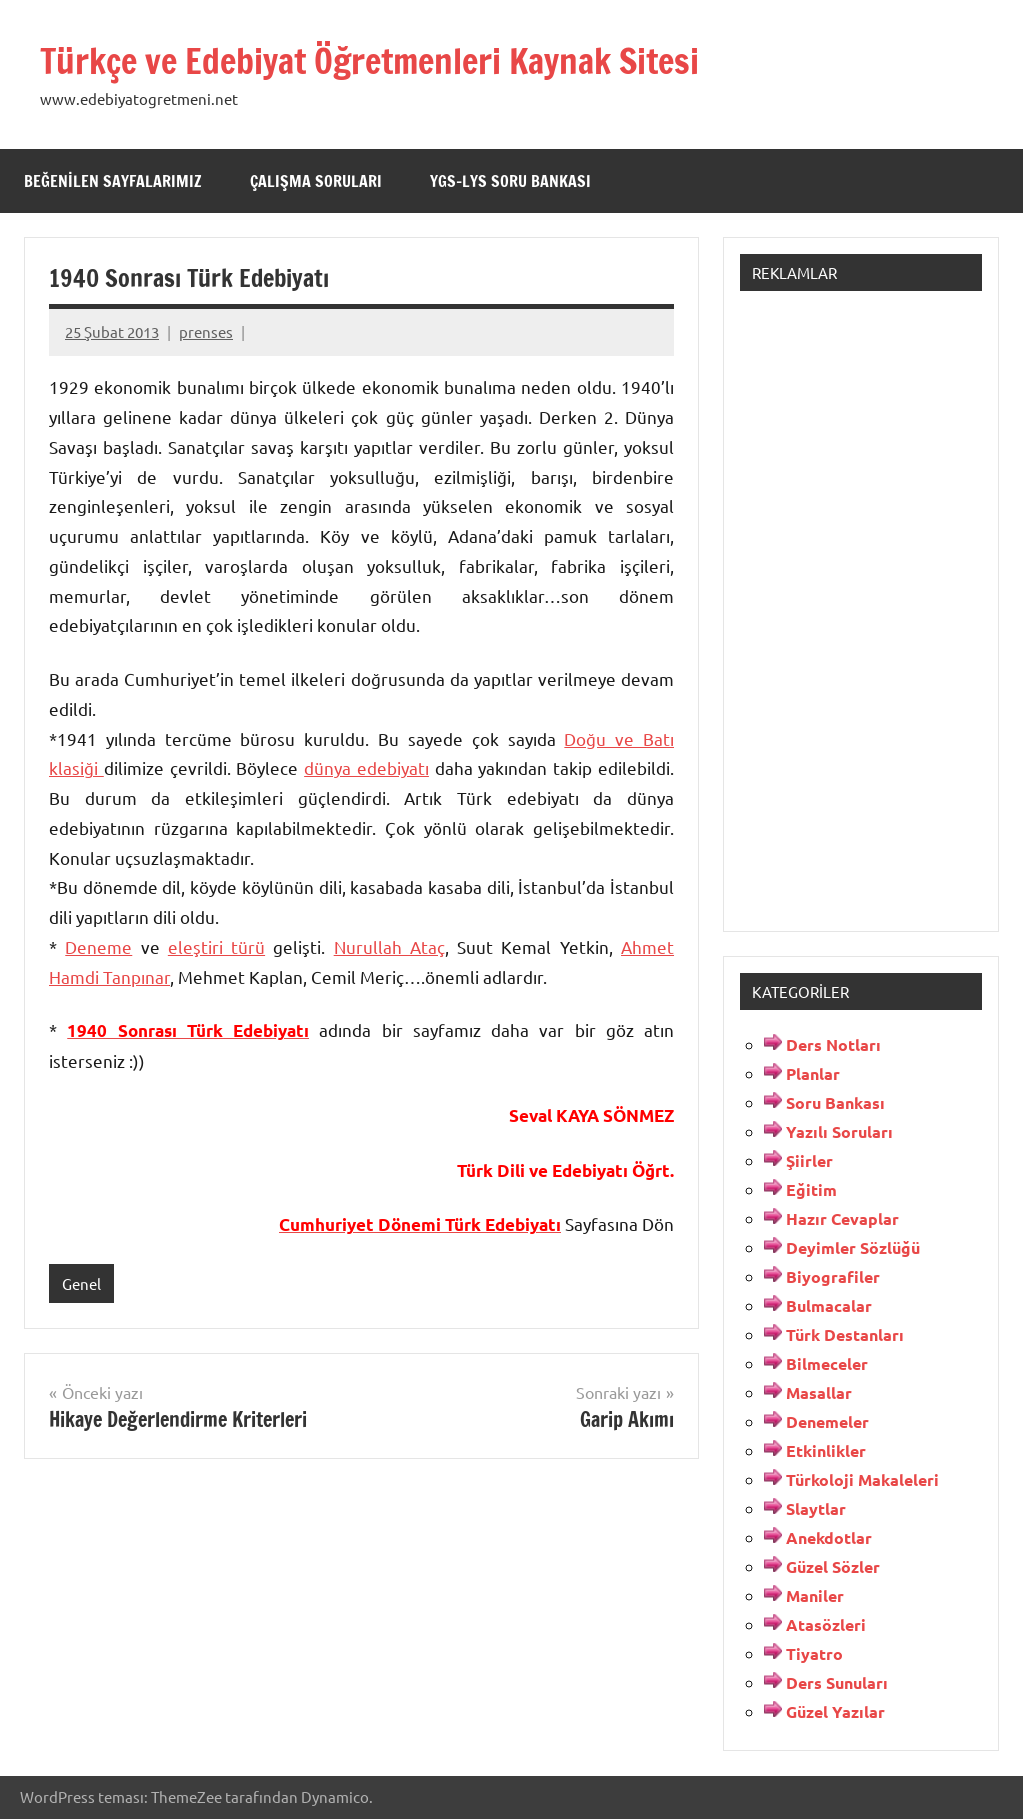 This screenshot has width=1023, height=1819. What do you see at coordinates (98, 946) in the screenshot?
I see `Deneme` at bounding box center [98, 946].